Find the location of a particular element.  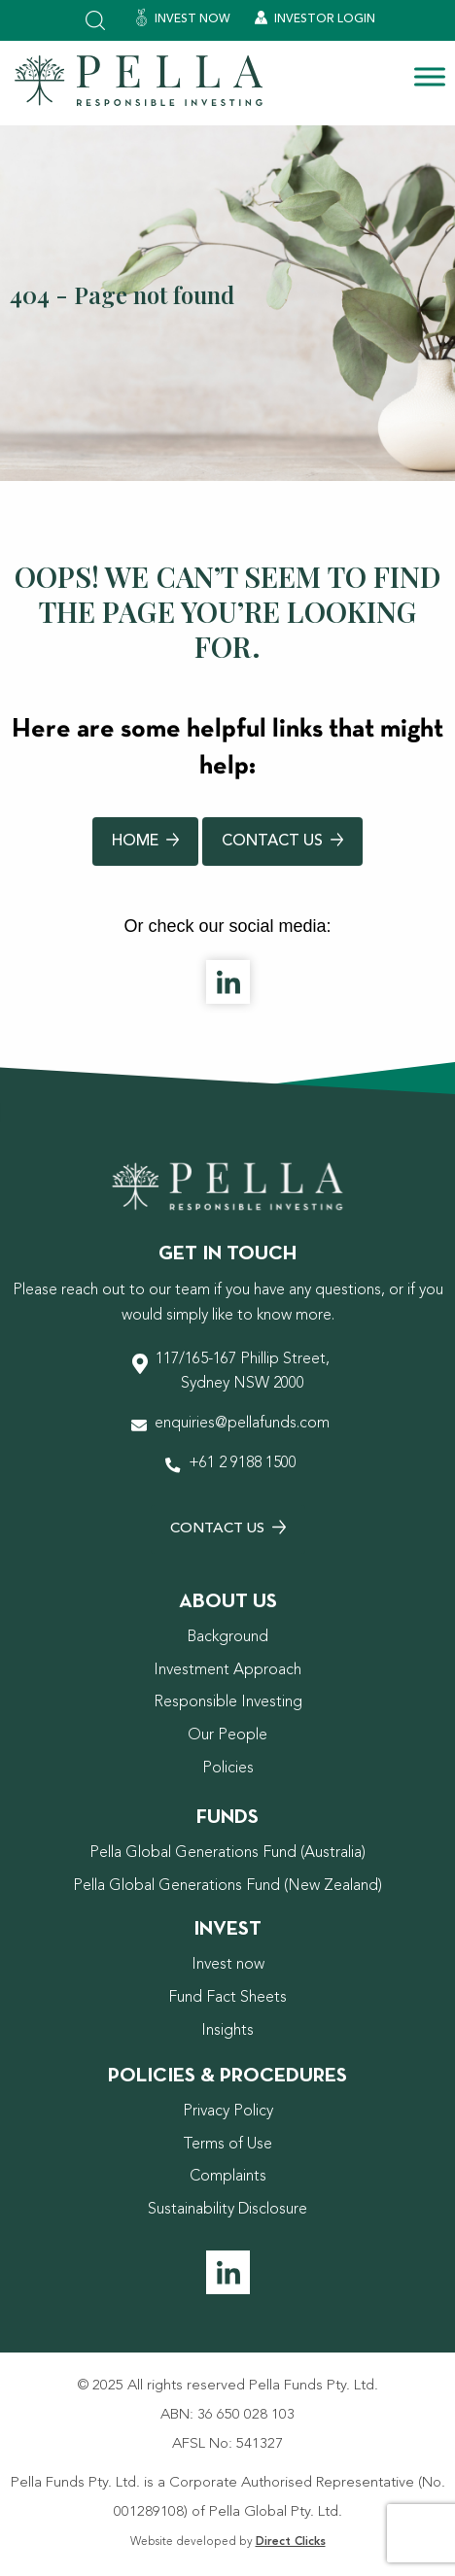

[Toggle Menu] is located at coordinates (429, 76).